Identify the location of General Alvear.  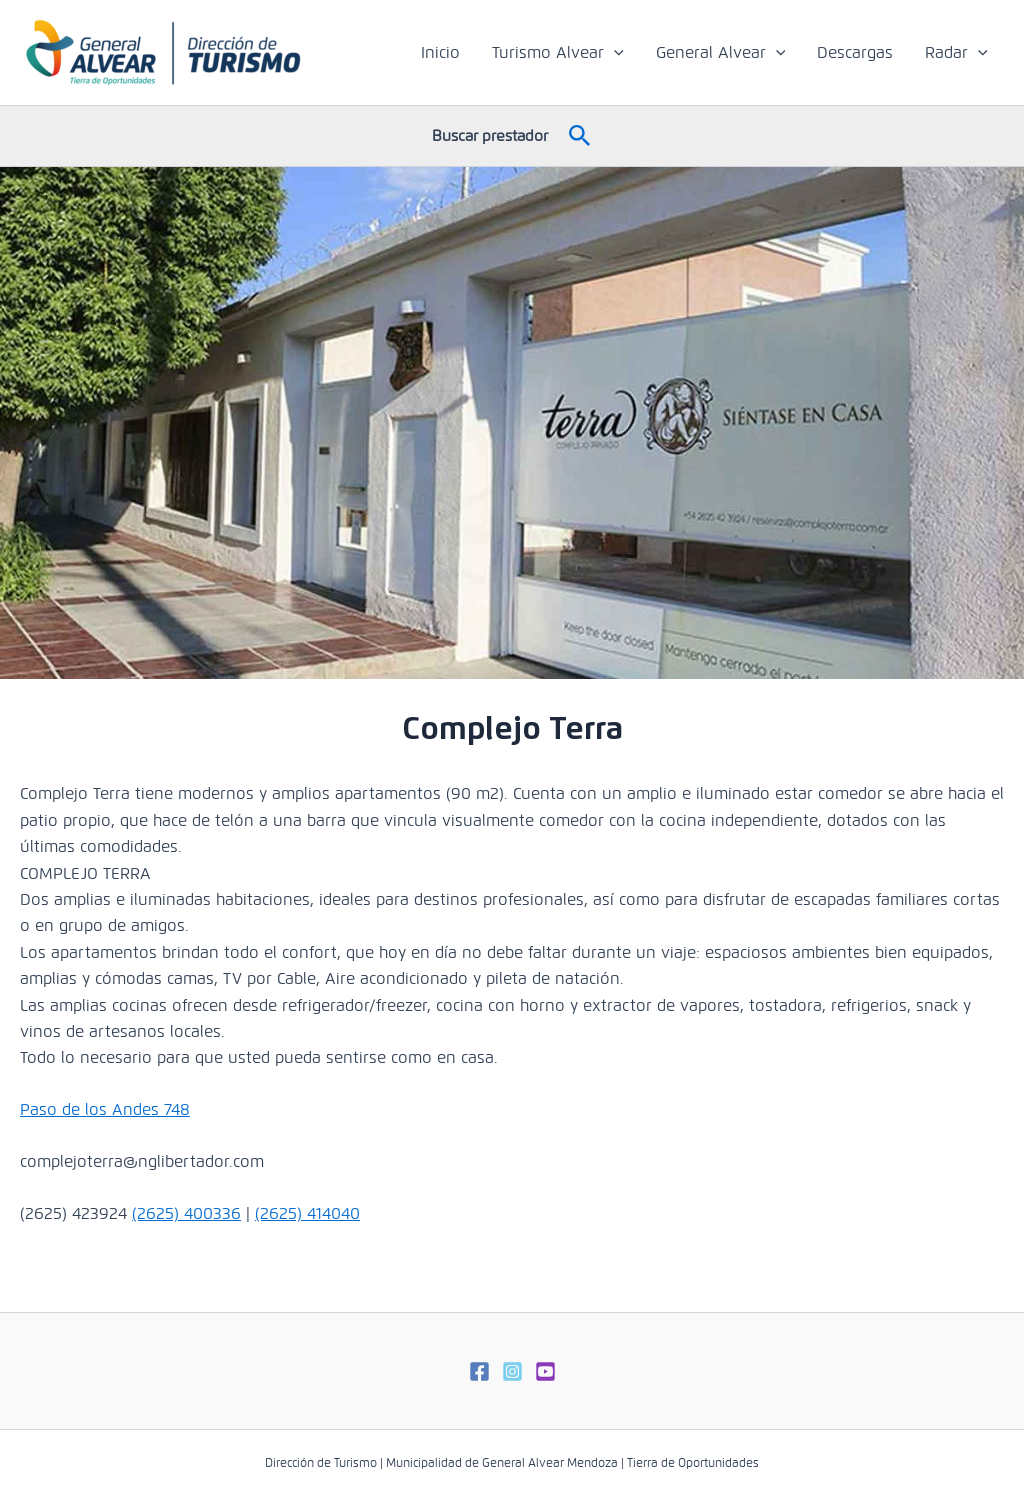
(721, 53).